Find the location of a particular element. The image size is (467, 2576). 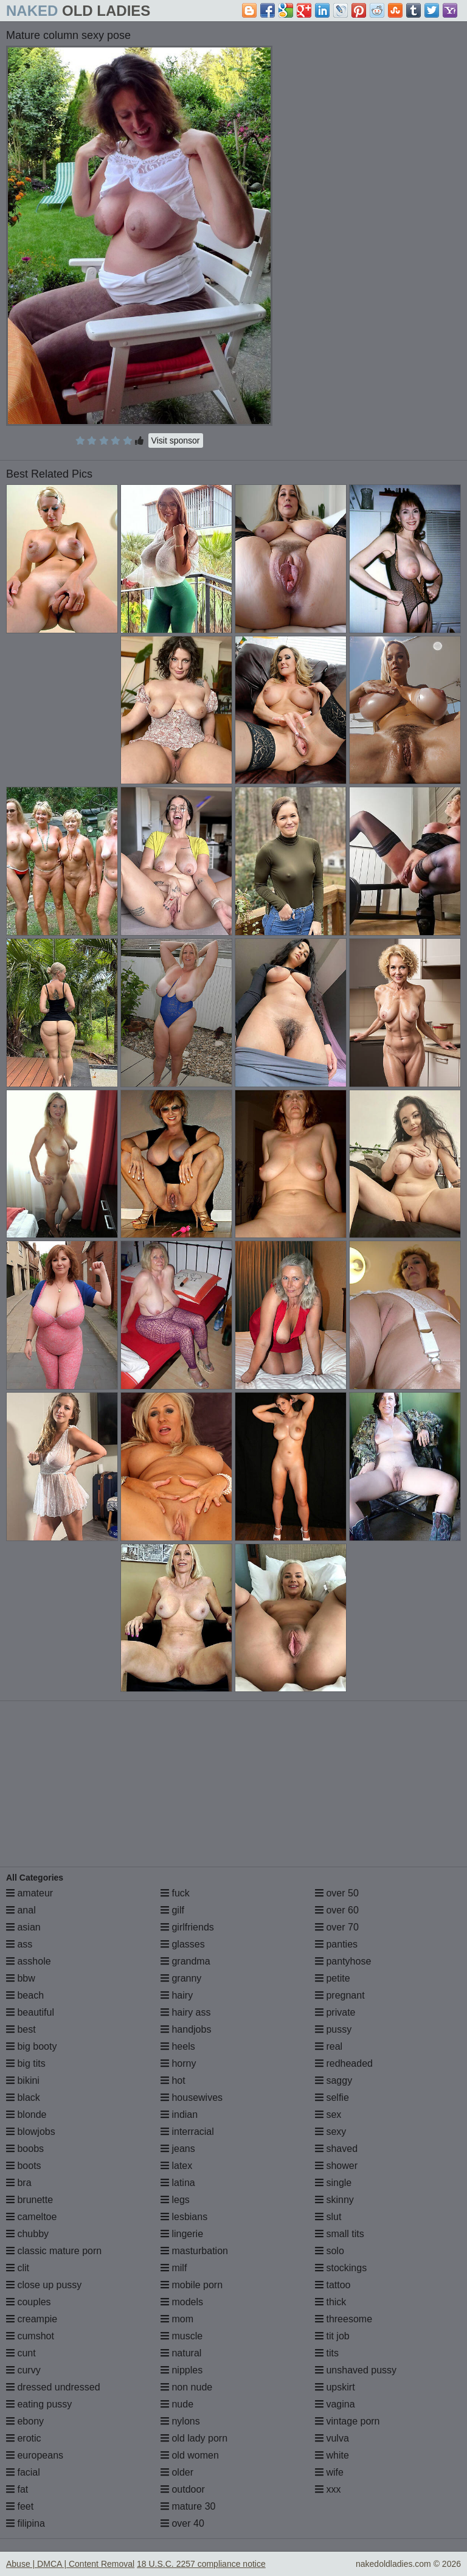

vintage porn is located at coordinates (347, 2421).